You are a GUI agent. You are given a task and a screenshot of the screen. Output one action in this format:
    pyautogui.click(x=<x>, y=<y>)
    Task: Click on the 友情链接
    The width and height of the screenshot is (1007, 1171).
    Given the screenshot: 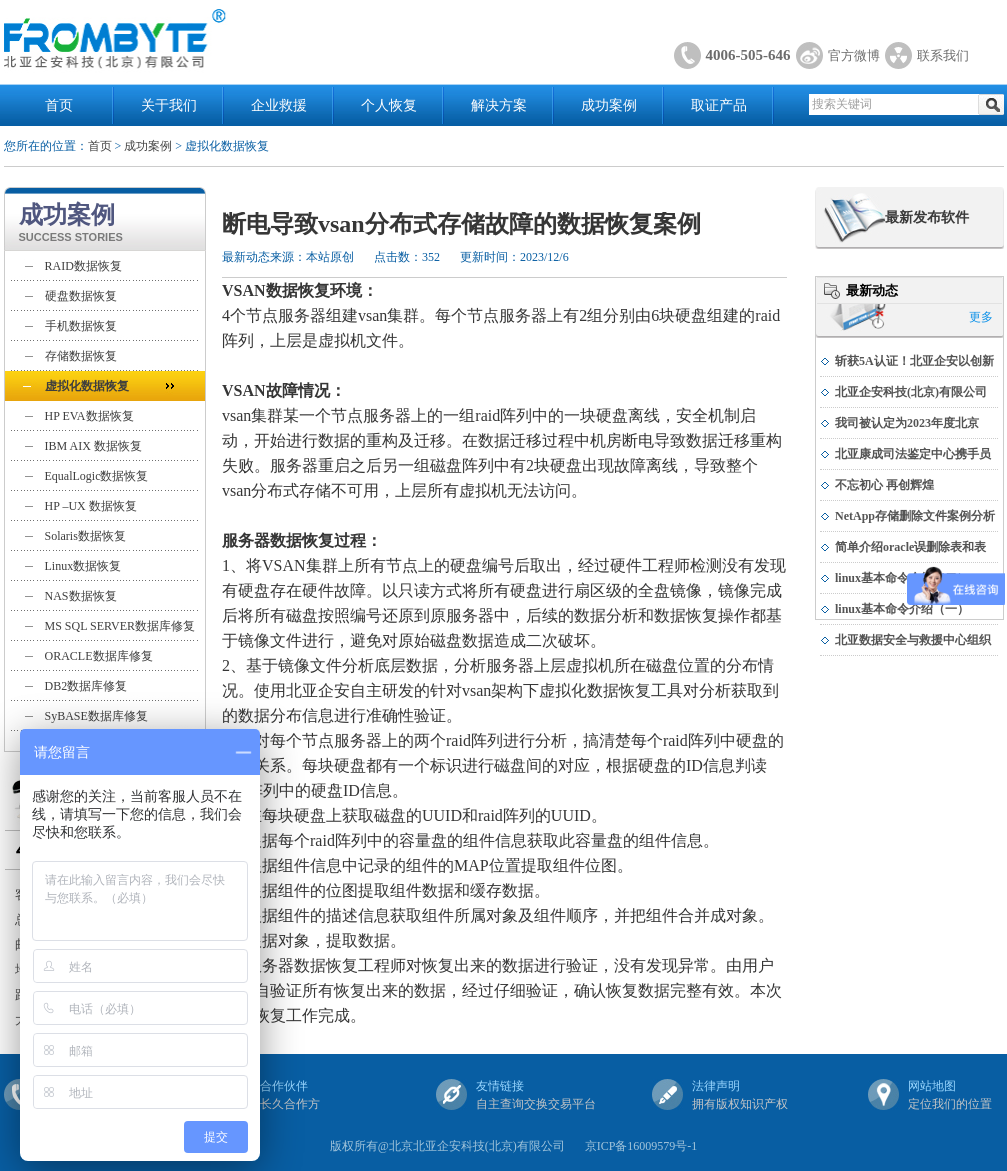 What is the action you would take?
    pyautogui.click(x=500, y=1086)
    